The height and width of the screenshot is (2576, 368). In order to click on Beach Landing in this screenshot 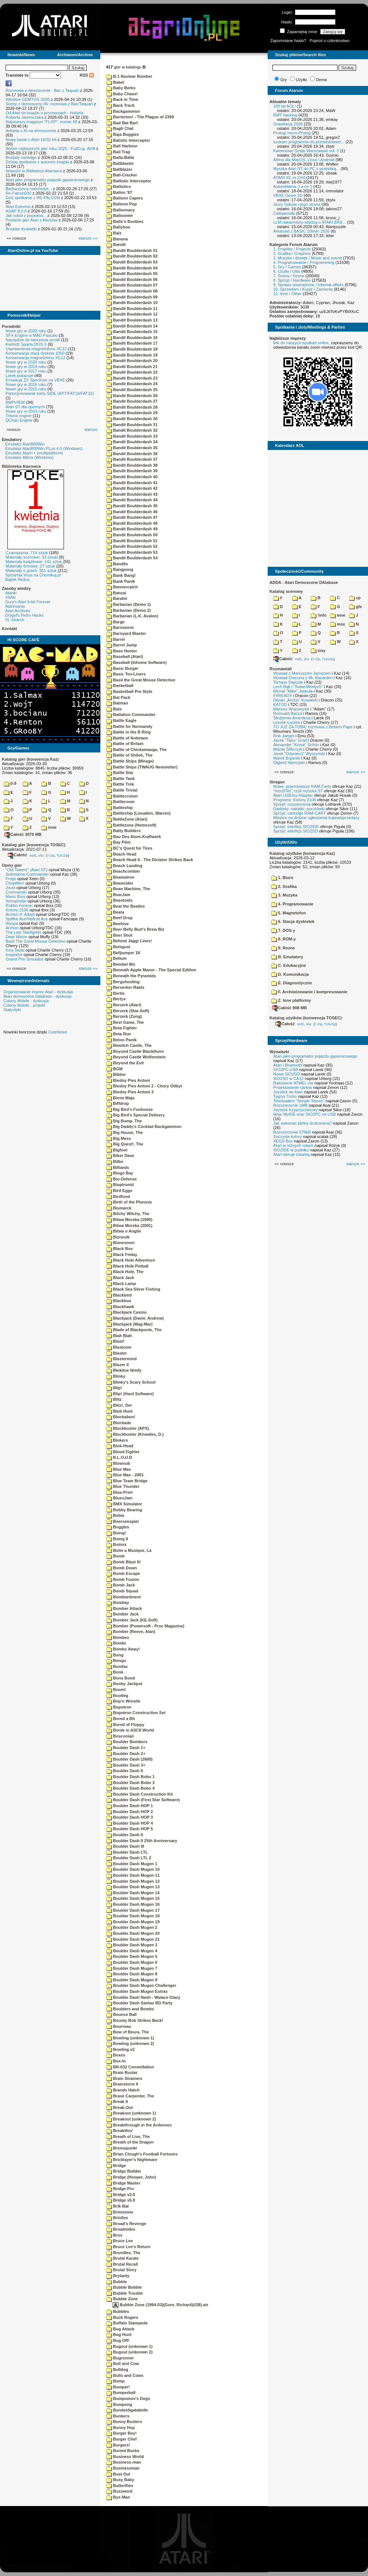, I will do `click(124, 865)`.